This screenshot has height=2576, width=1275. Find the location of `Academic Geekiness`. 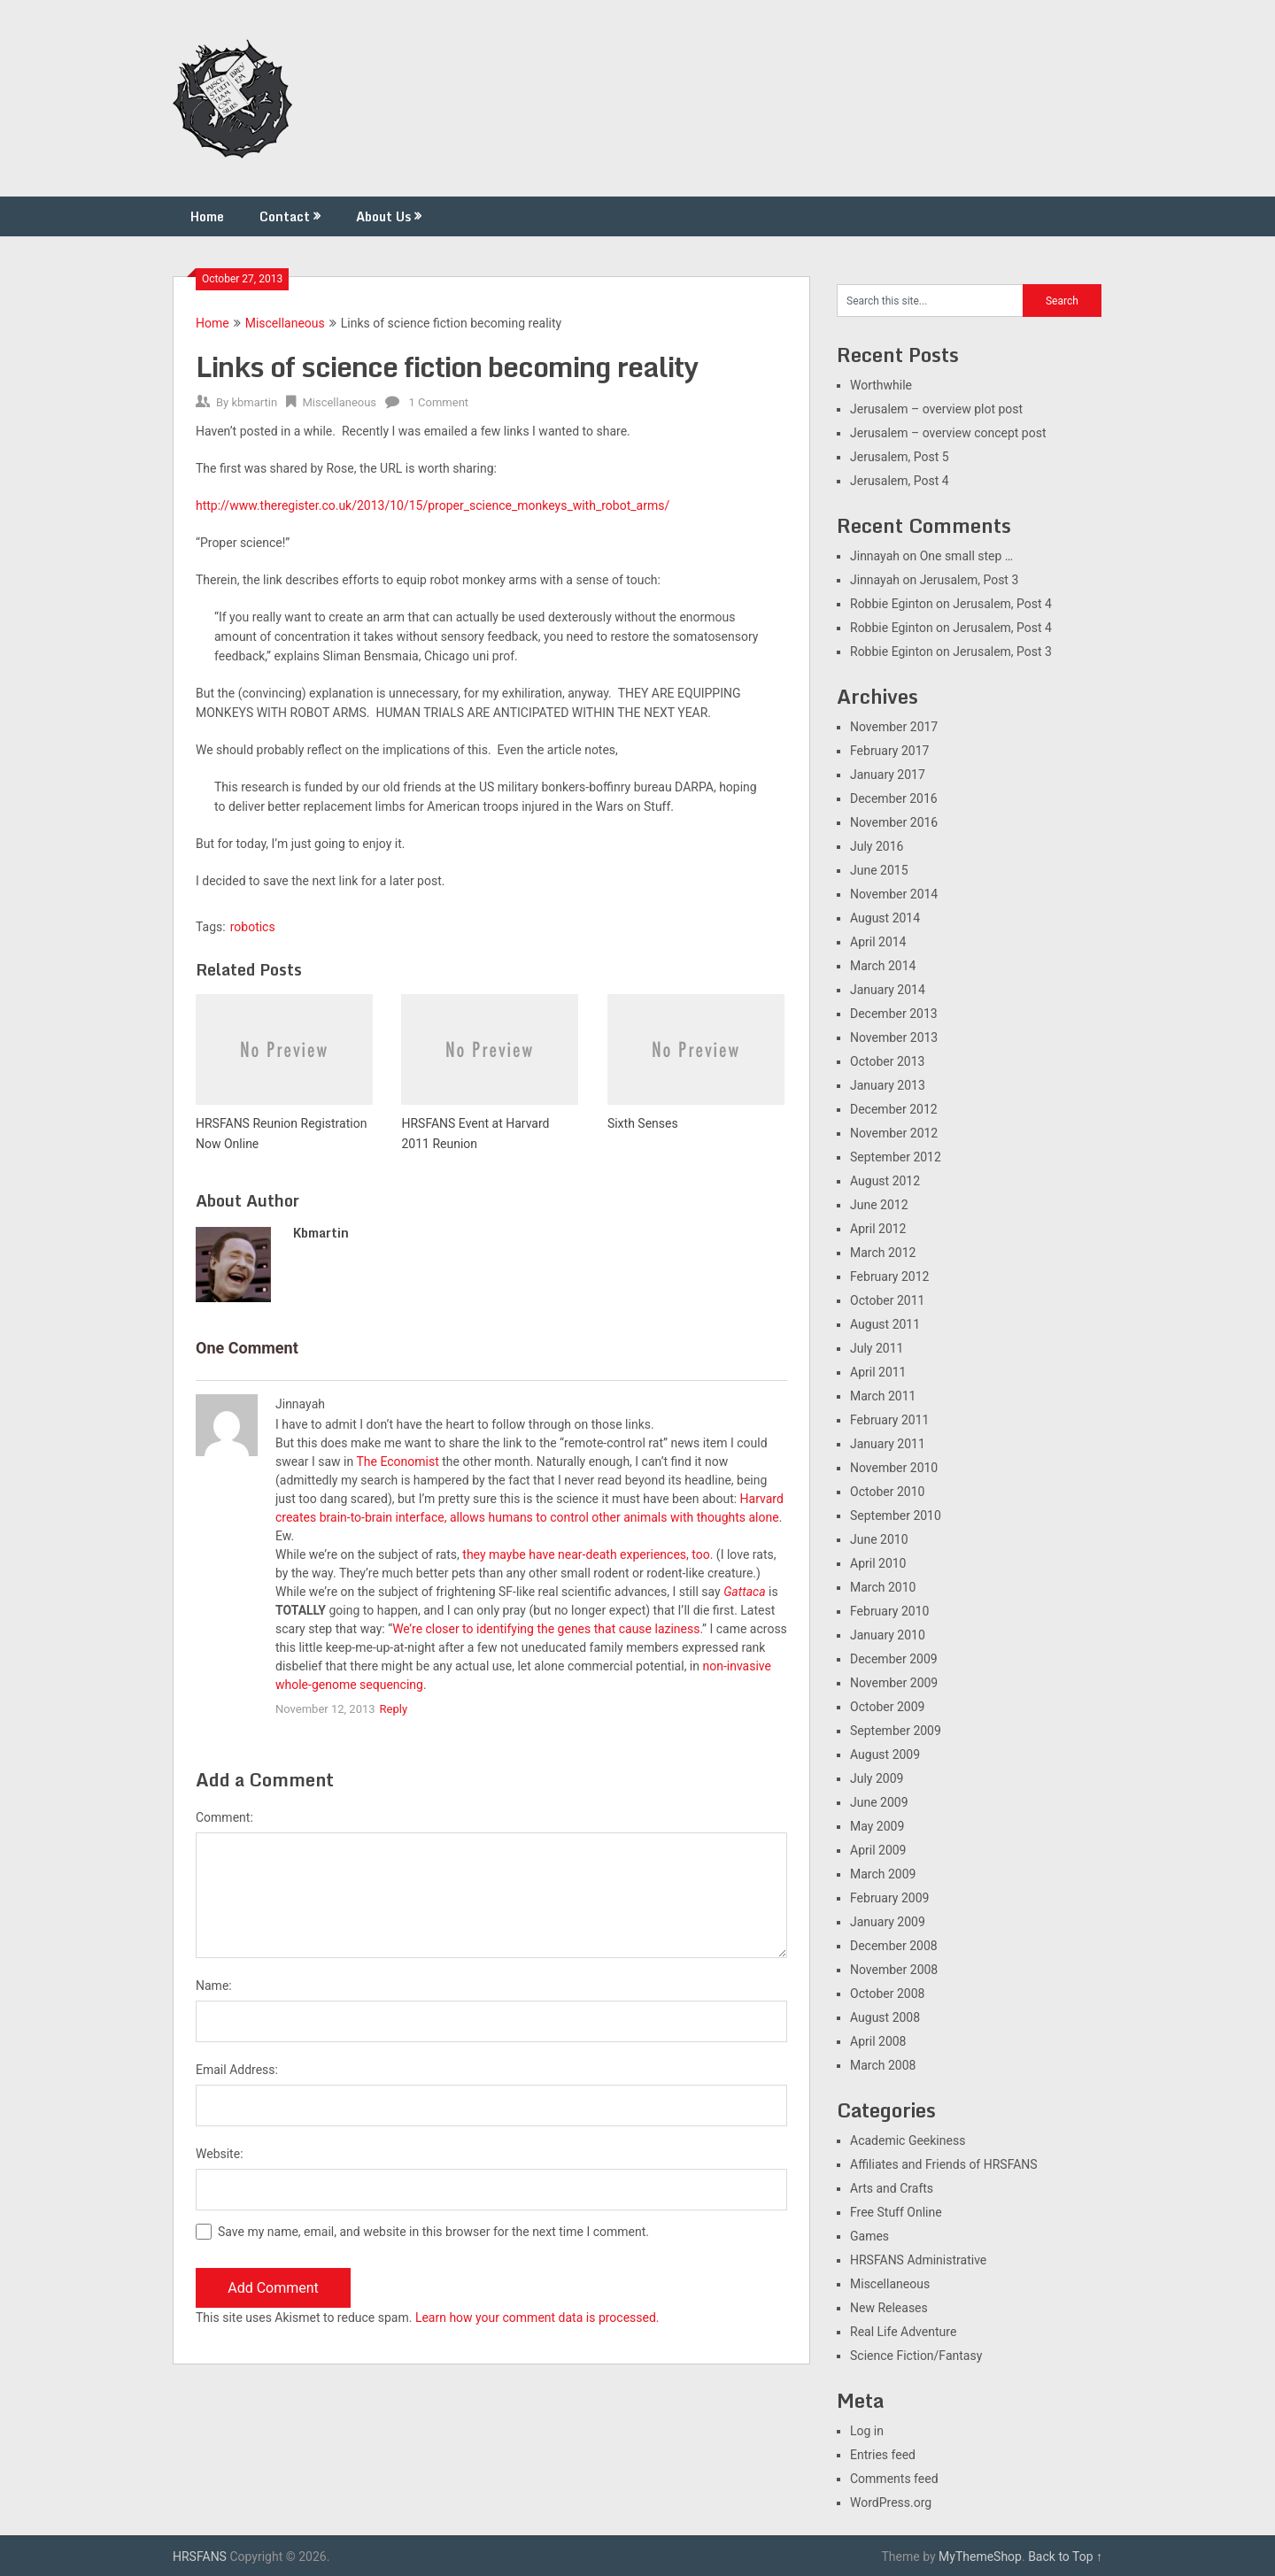

Academic Geekiness is located at coordinates (907, 2140).